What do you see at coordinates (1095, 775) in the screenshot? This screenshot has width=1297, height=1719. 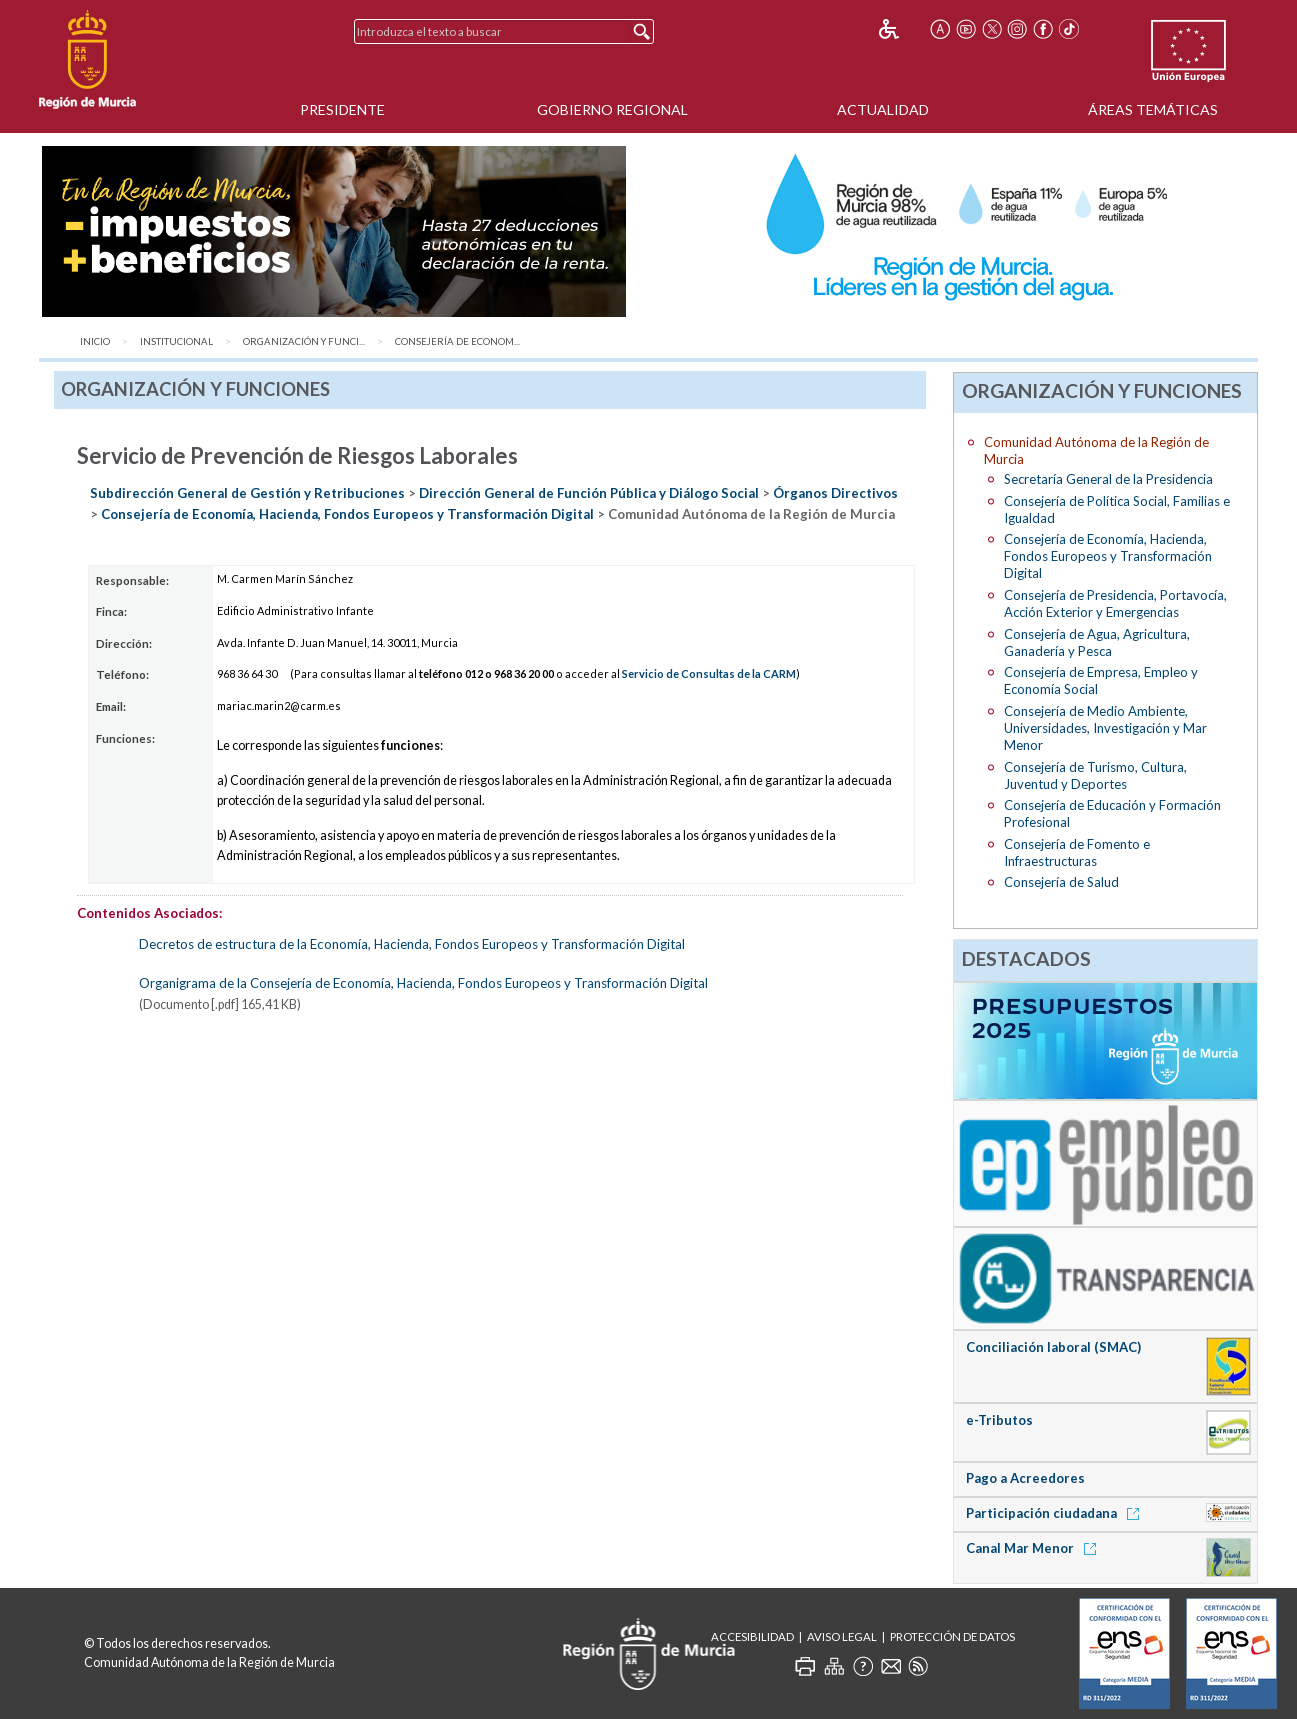 I see `Consejería de Turismo, Cultura, Juventud y Deportes` at bounding box center [1095, 775].